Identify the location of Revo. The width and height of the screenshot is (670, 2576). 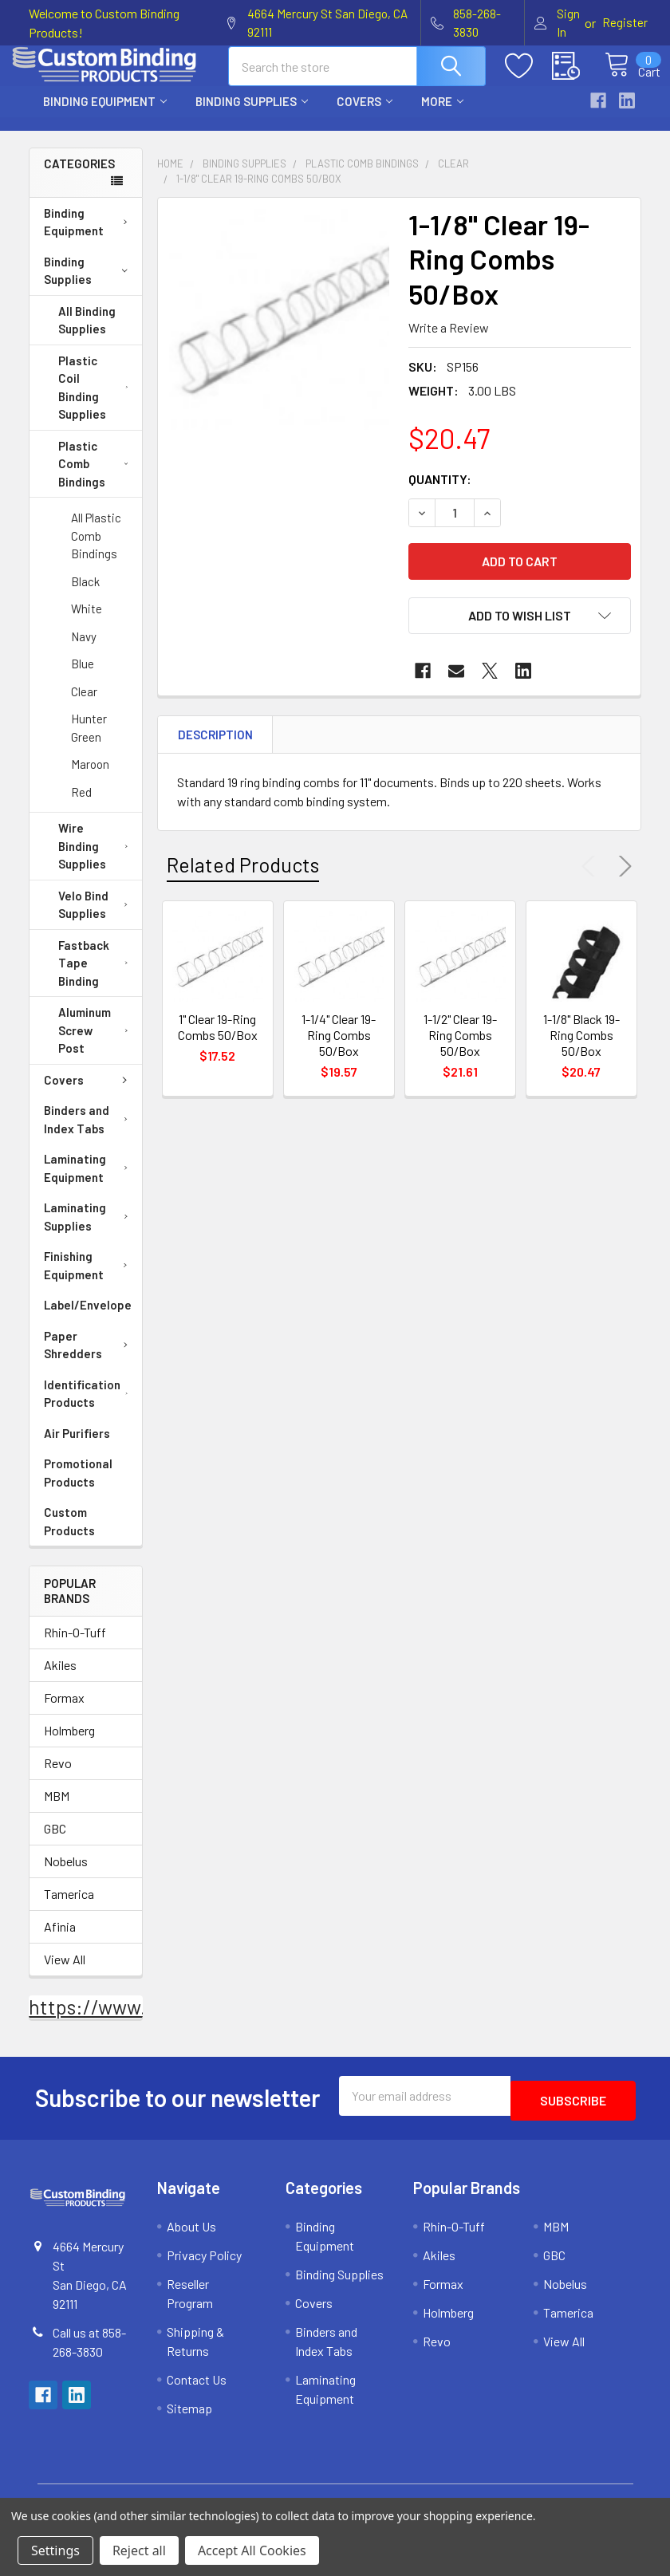
(58, 1777).